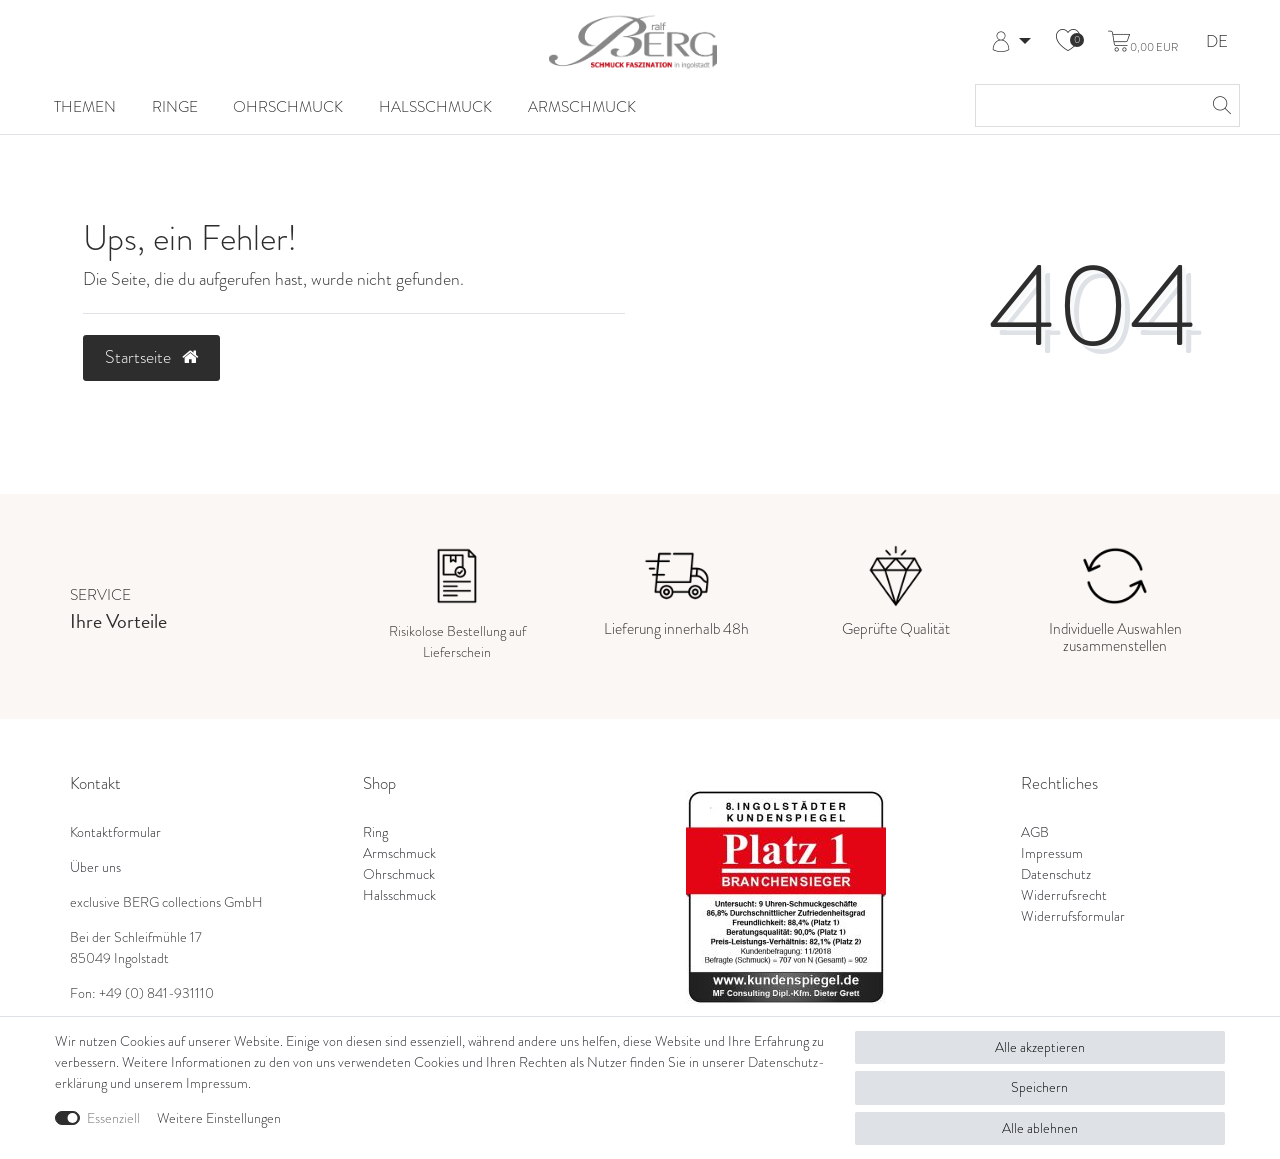 This screenshot has height=1159, width=1280. What do you see at coordinates (1040, 1047) in the screenshot?
I see `Alle akzeptieren` at bounding box center [1040, 1047].